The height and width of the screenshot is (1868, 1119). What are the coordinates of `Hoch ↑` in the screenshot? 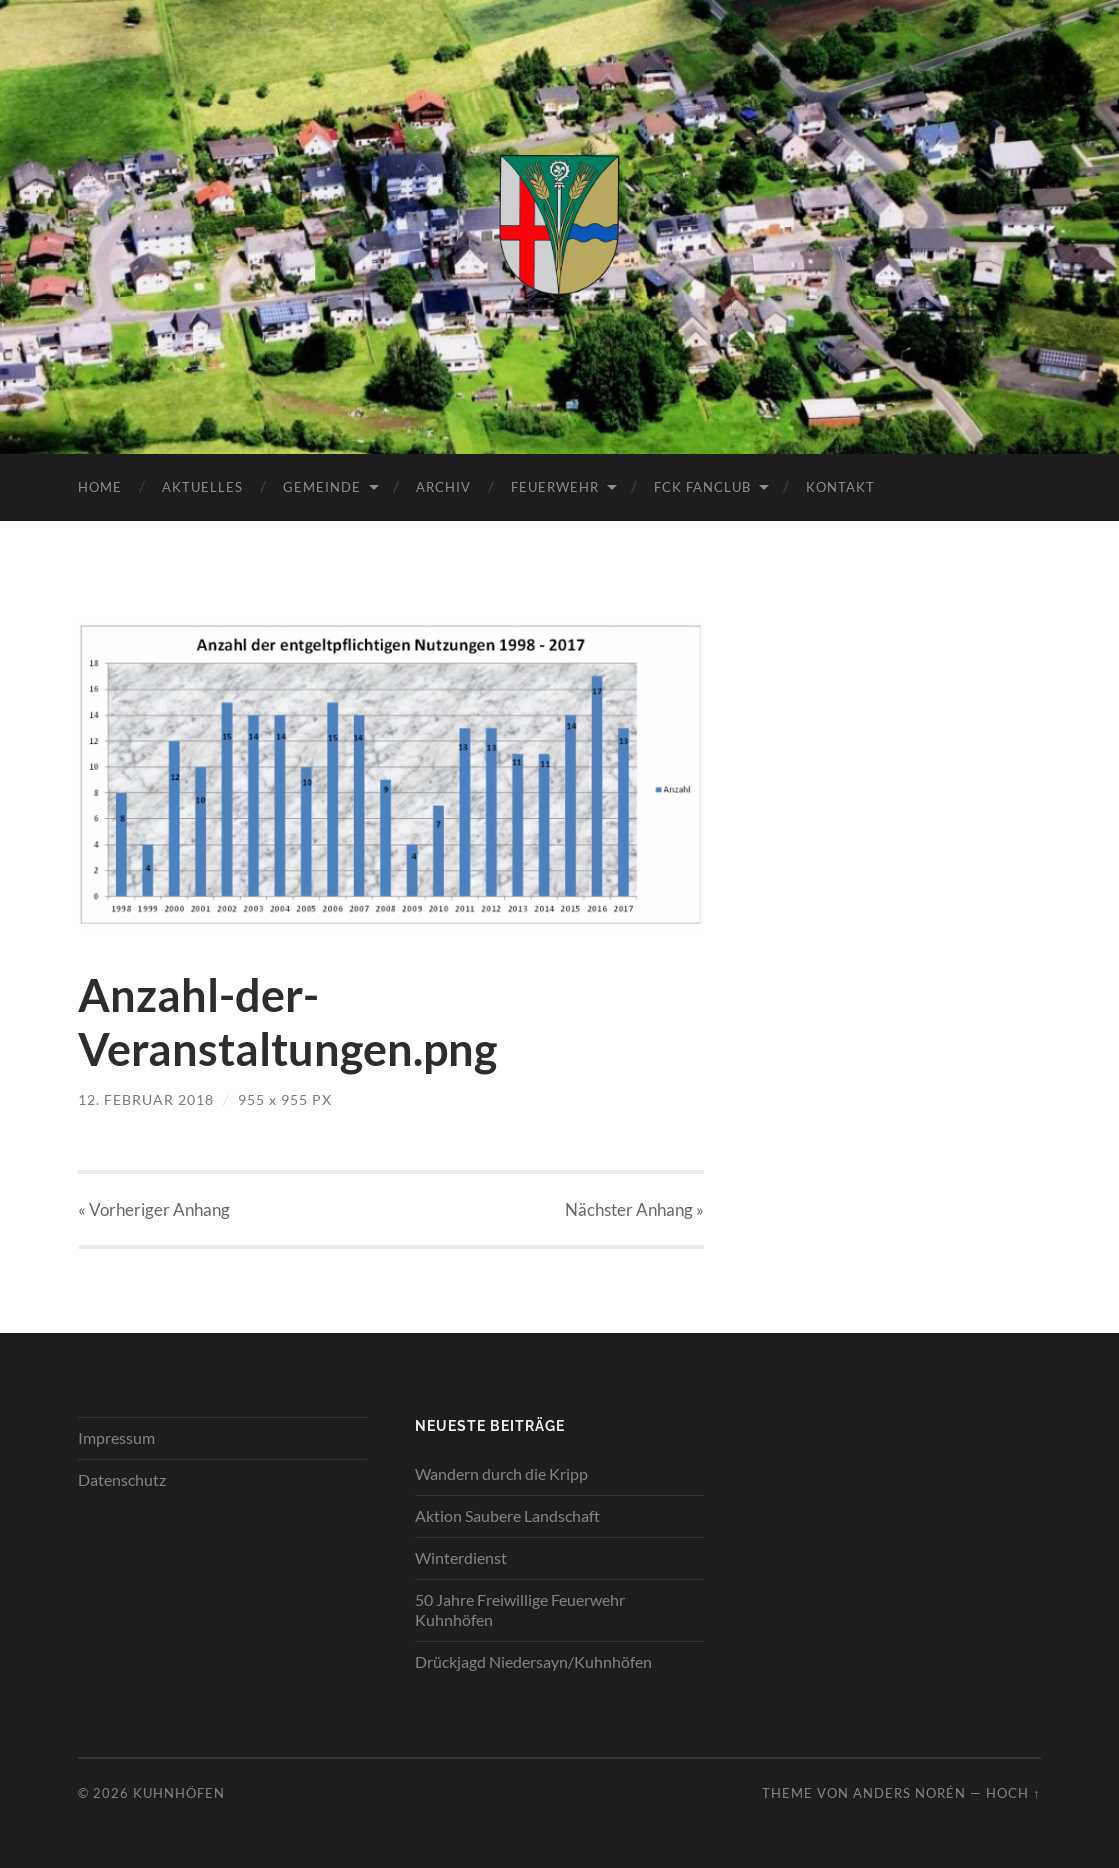 It's located at (1013, 1793).